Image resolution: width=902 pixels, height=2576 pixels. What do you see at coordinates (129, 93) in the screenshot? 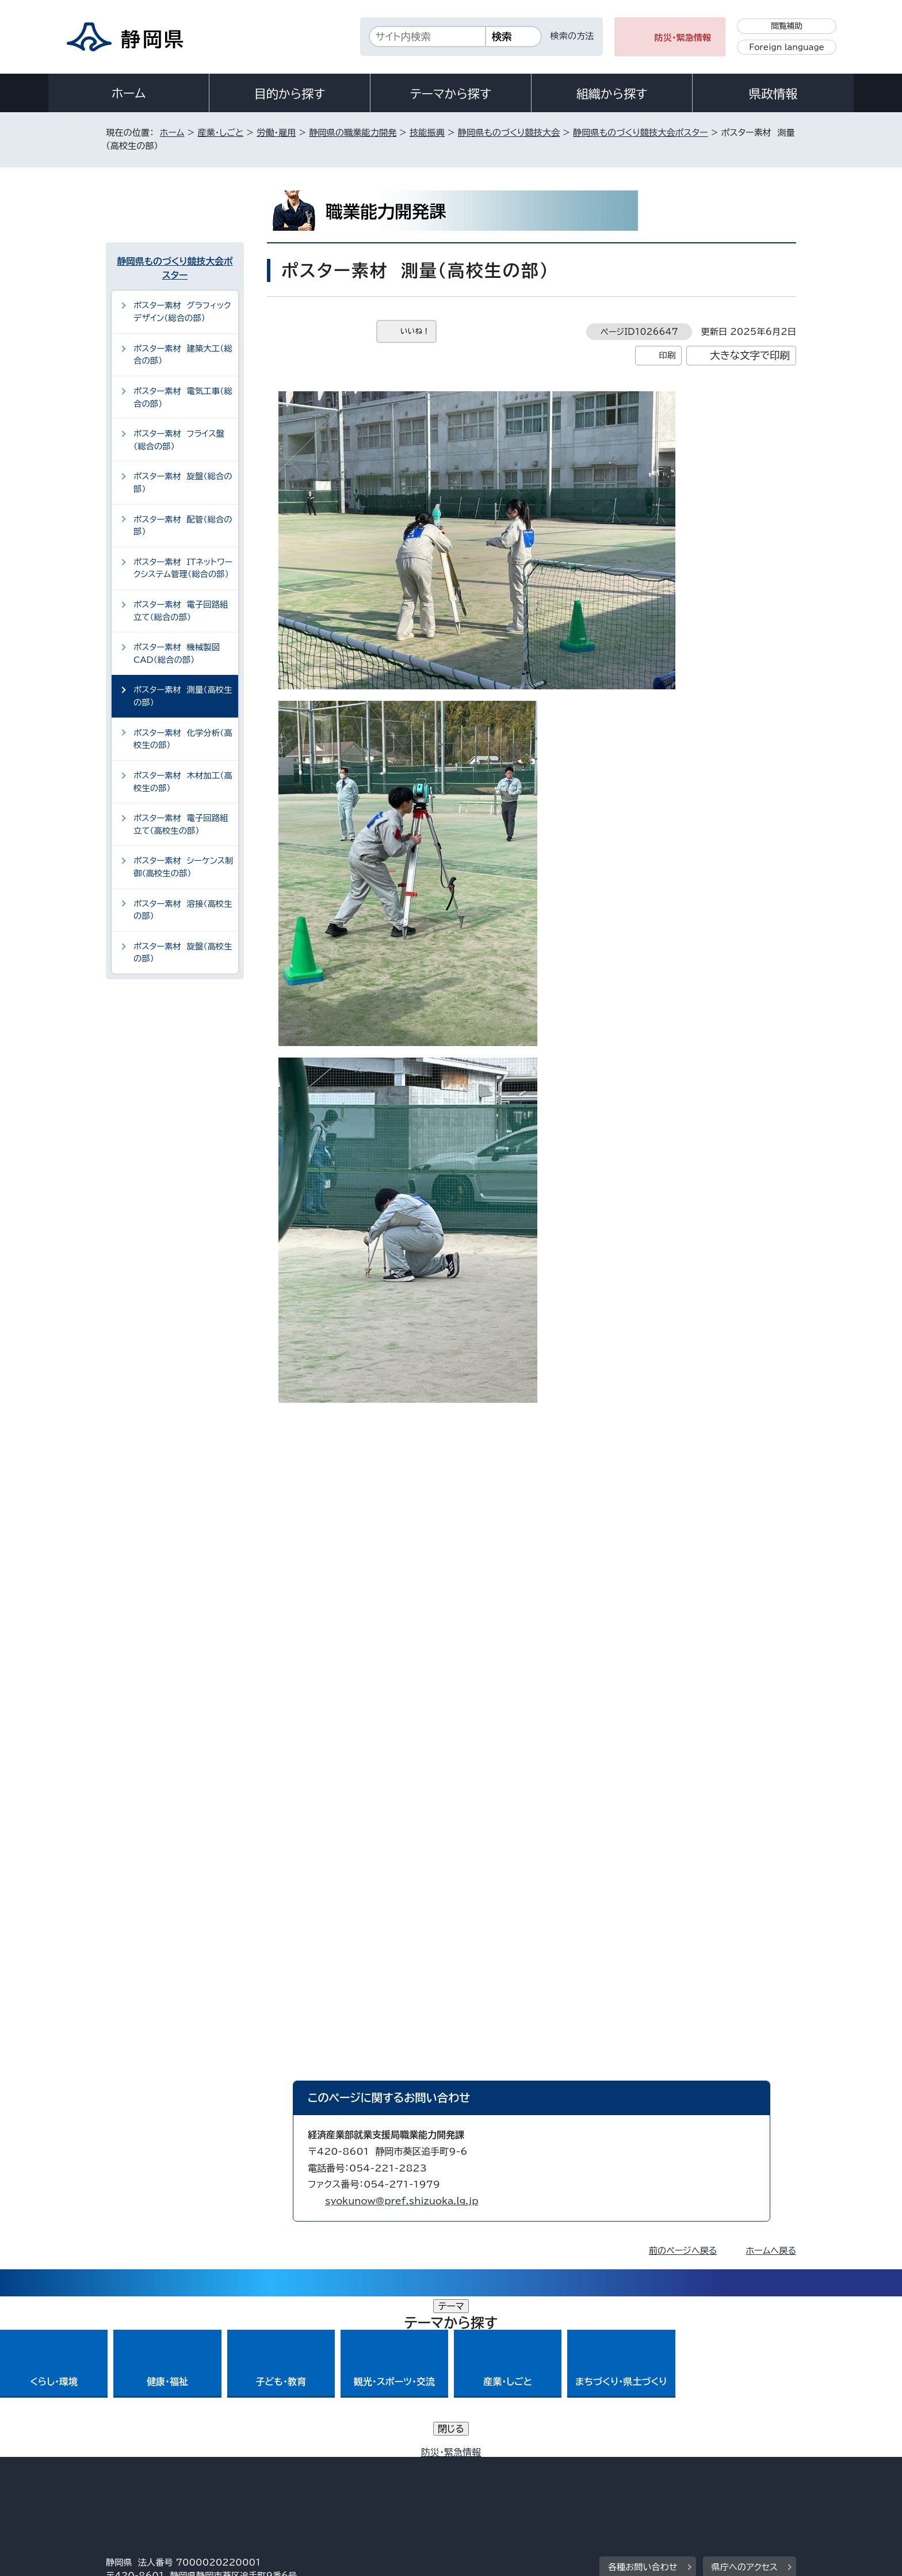
I see `ホーム` at bounding box center [129, 93].